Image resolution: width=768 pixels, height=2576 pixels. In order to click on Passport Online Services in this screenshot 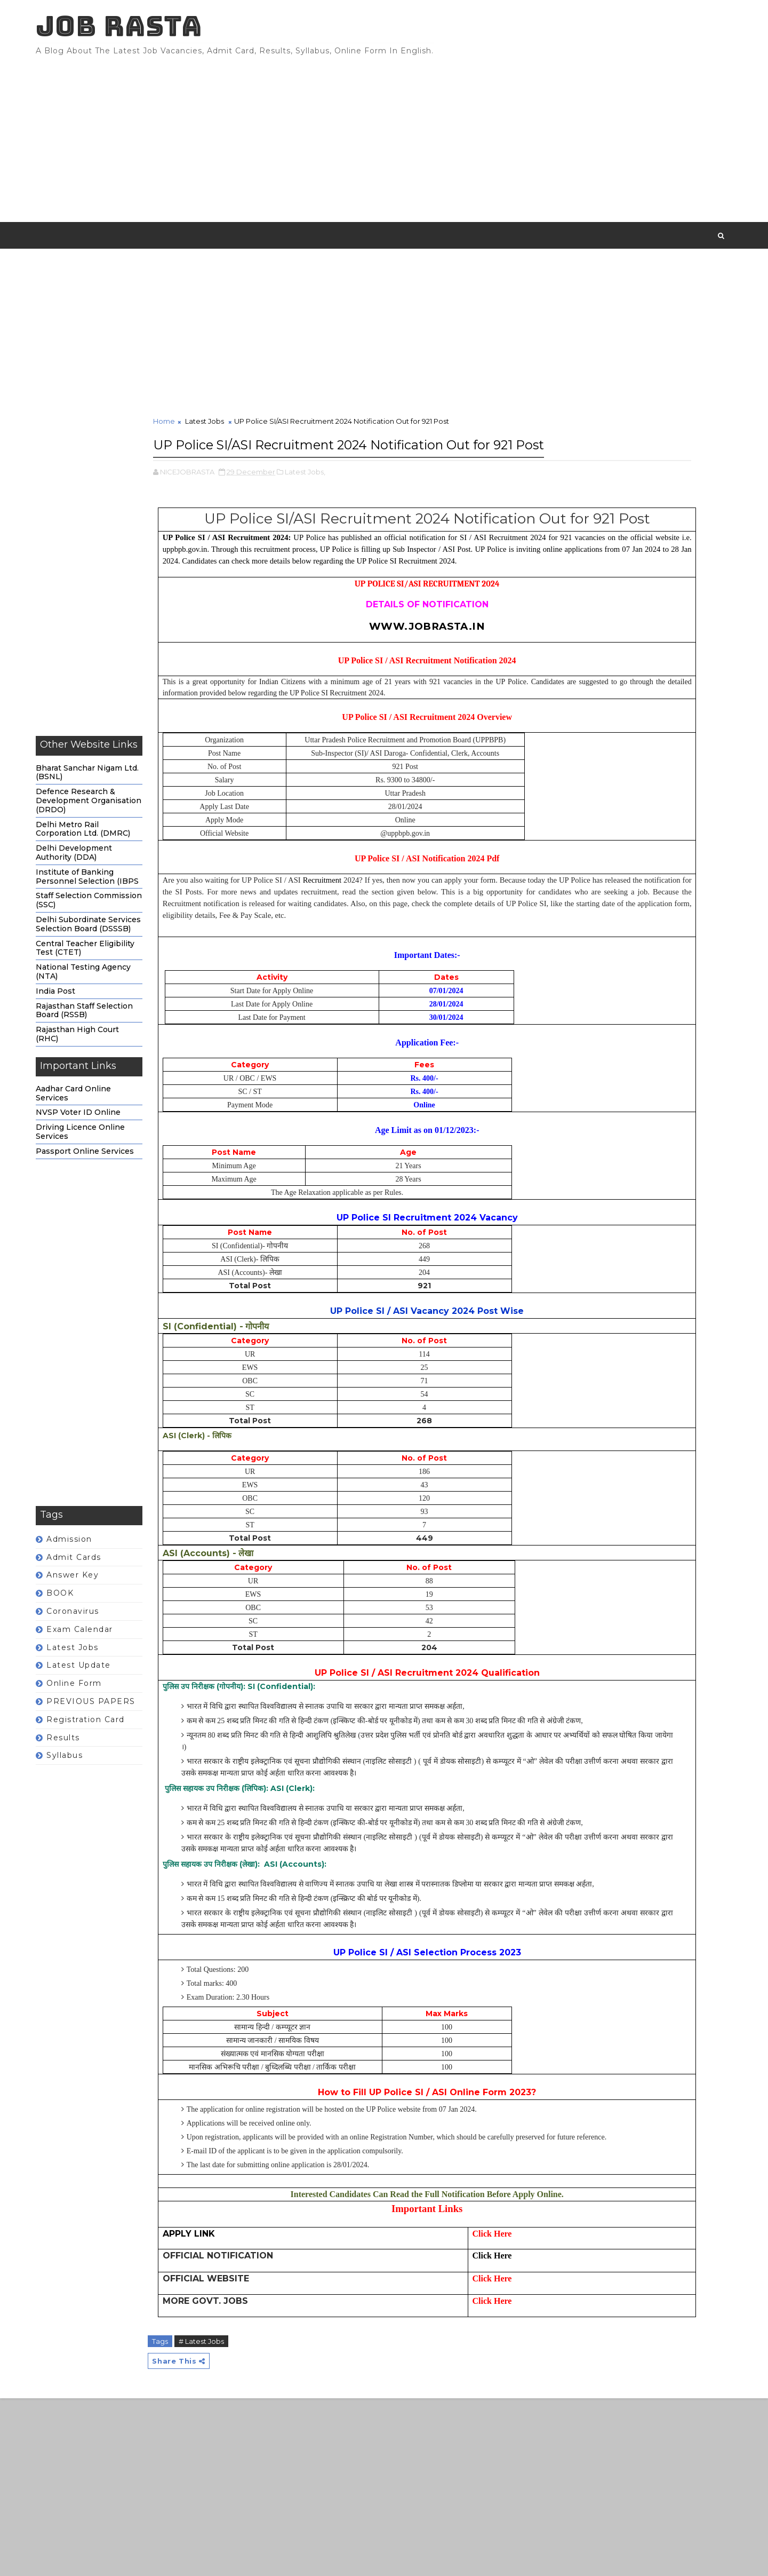, I will do `click(113, 1169)`.